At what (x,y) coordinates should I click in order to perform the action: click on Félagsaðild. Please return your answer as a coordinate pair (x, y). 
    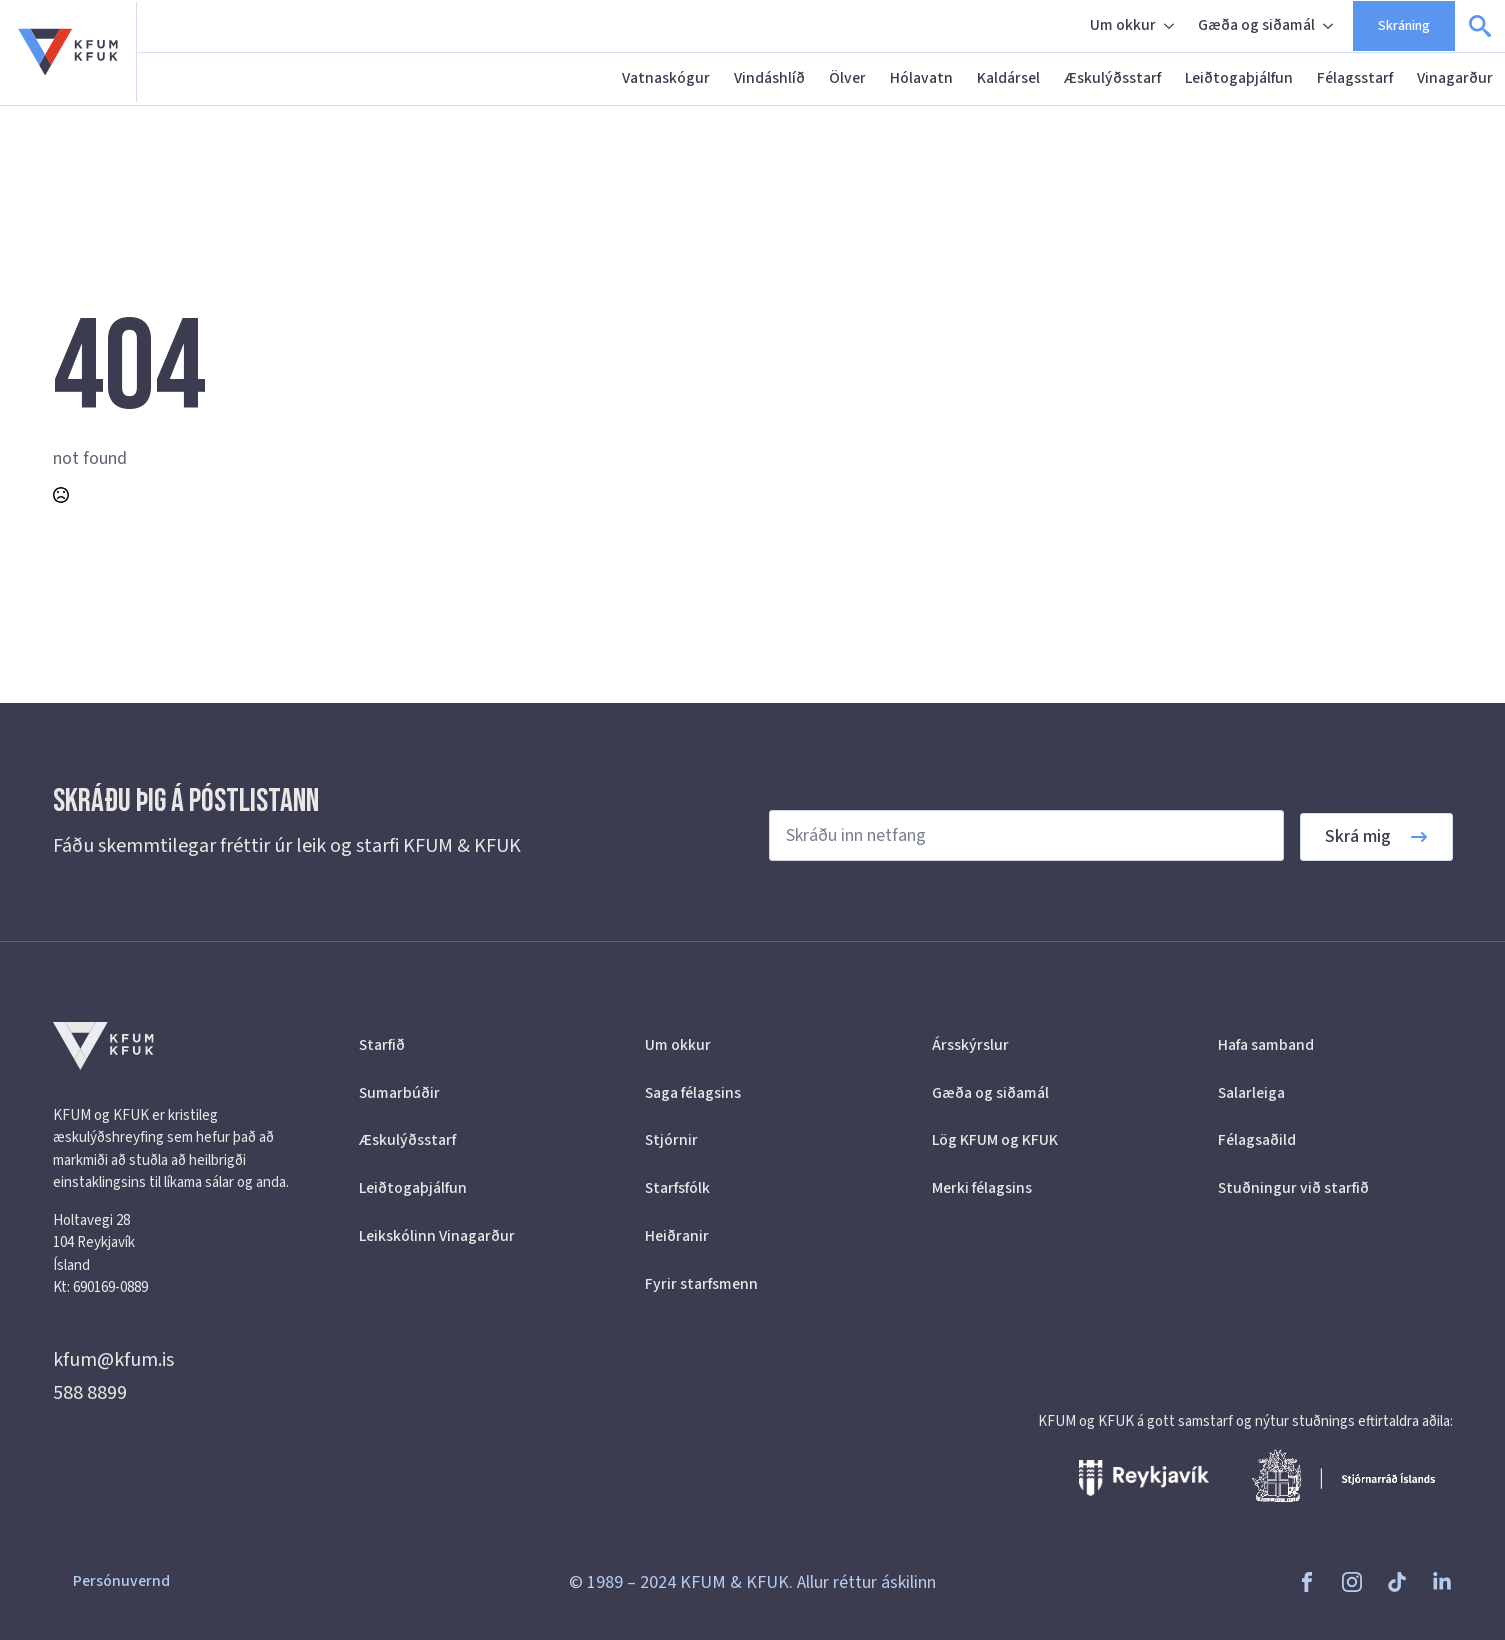
    Looking at the image, I should click on (1257, 1140).